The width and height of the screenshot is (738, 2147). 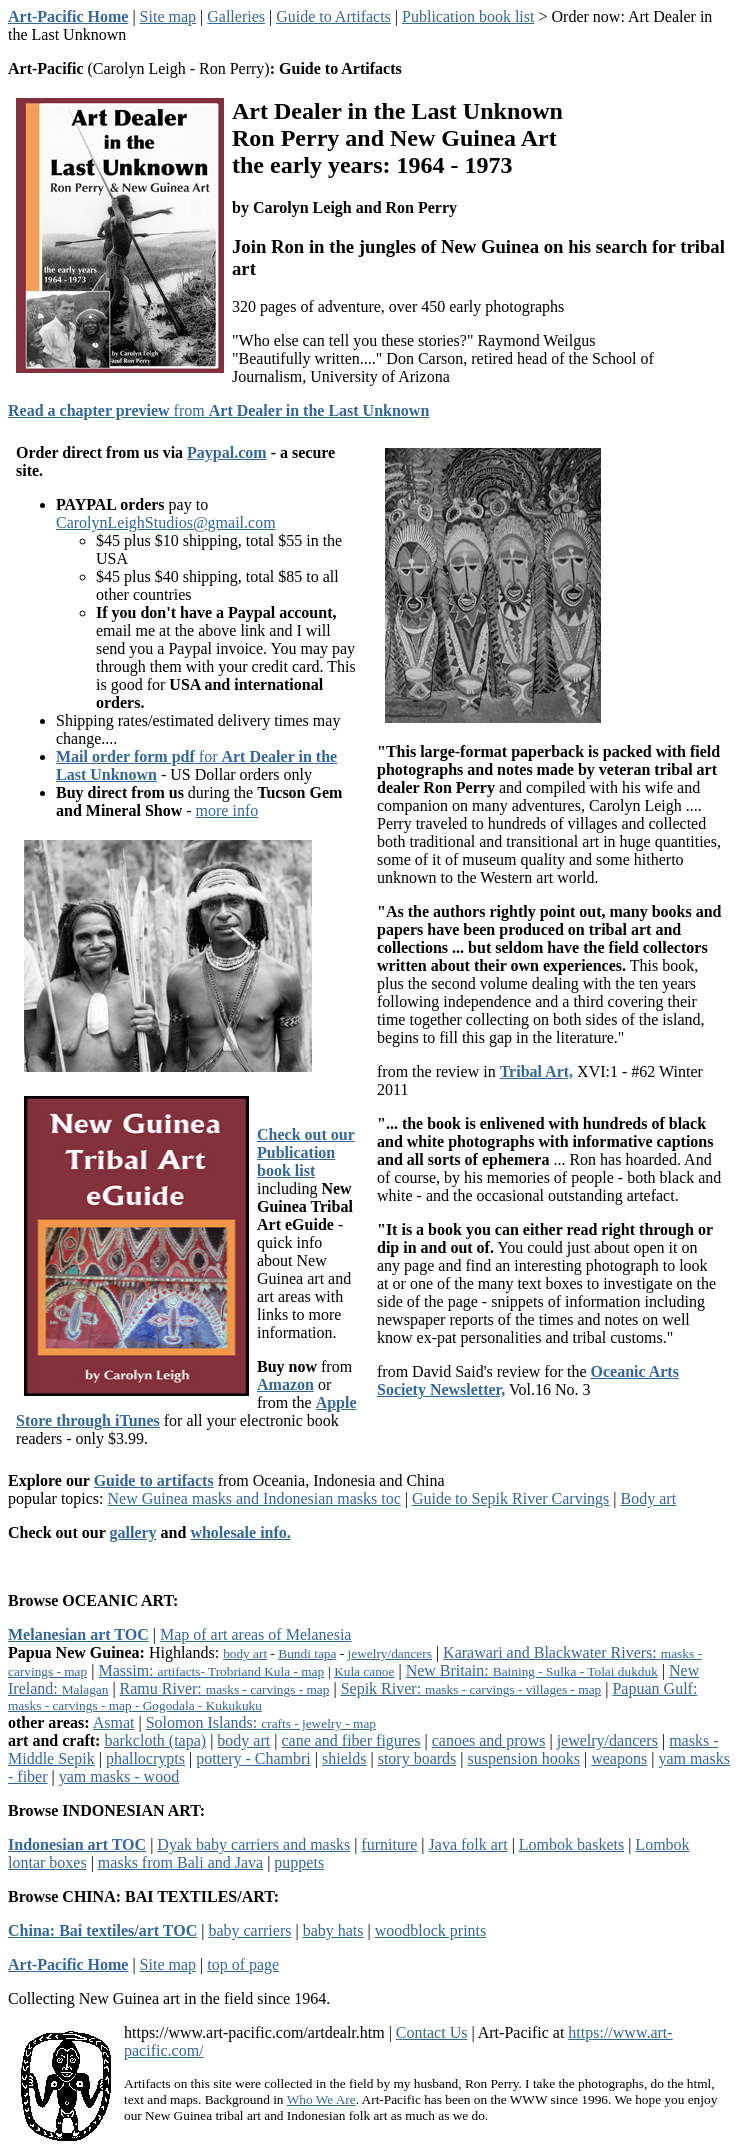 What do you see at coordinates (299, 1862) in the screenshot?
I see `puppets` at bounding box center [299, 1862].